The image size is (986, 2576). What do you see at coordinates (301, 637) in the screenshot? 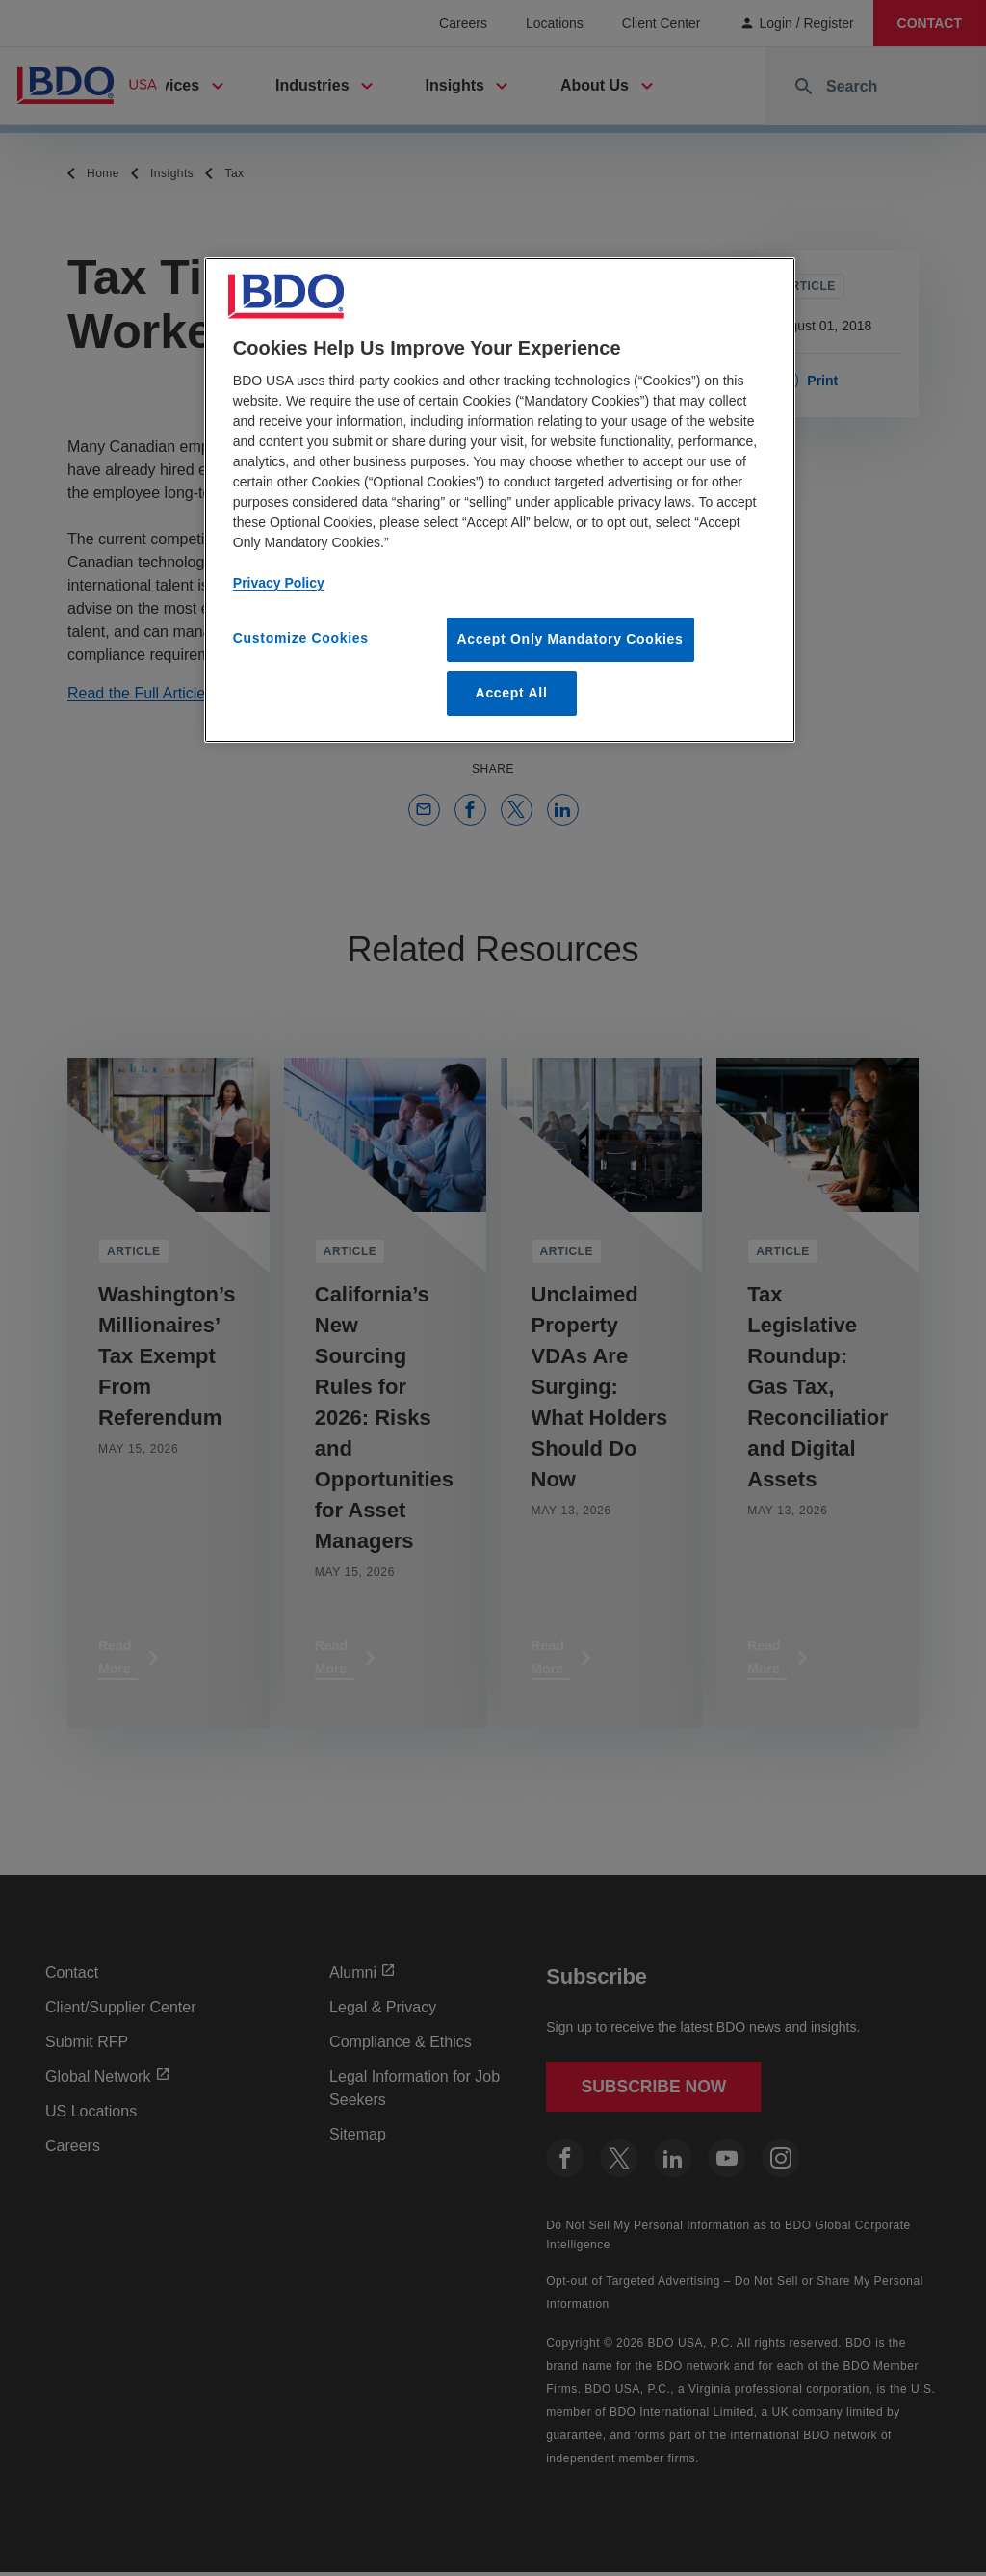
I see `Customize Cookies [Customize Cookies, Opens the preference center dialog]` at bounding box center [301, 637].